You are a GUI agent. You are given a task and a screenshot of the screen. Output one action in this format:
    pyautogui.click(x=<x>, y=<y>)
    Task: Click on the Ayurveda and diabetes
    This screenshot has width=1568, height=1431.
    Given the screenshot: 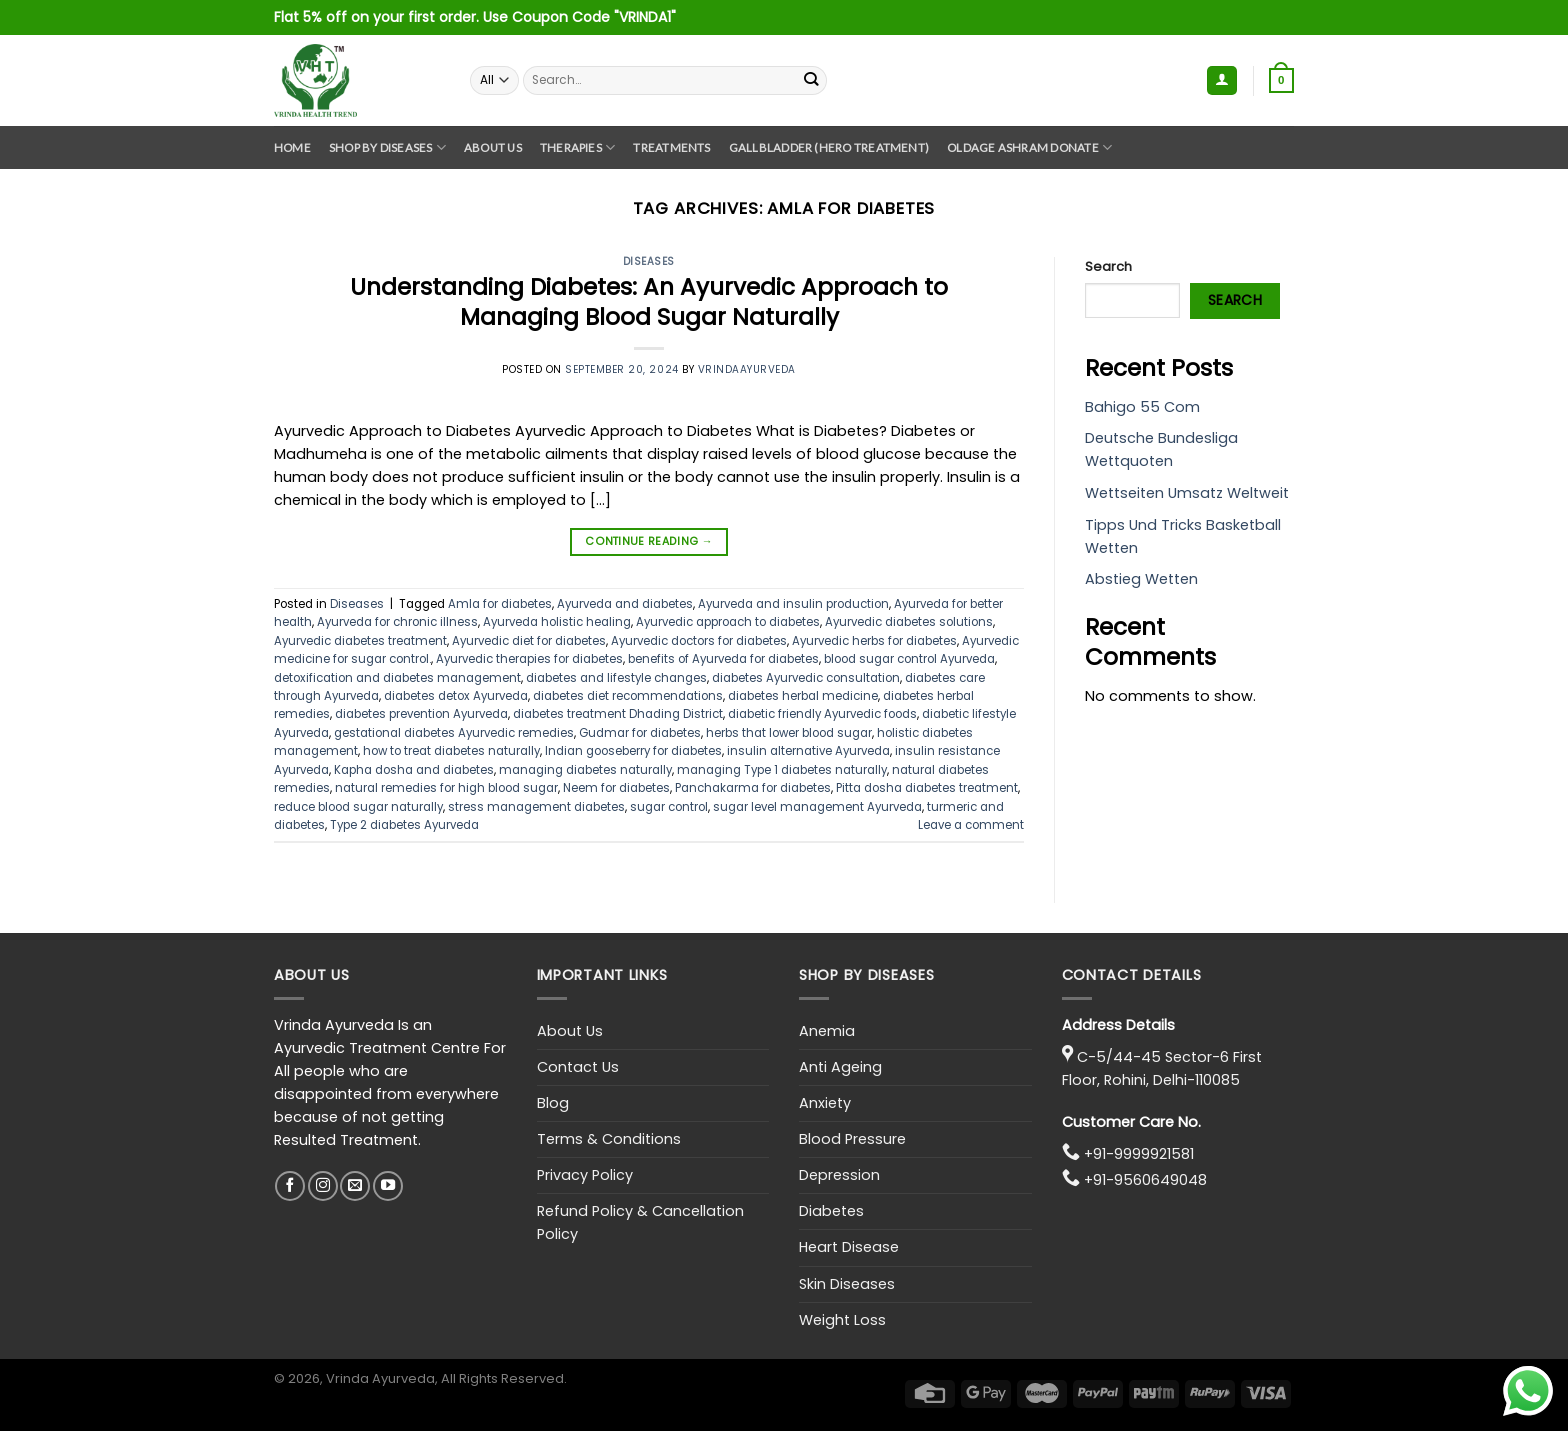 What is the action you would take?
    pyautogui.click(x=625, y=604)
    